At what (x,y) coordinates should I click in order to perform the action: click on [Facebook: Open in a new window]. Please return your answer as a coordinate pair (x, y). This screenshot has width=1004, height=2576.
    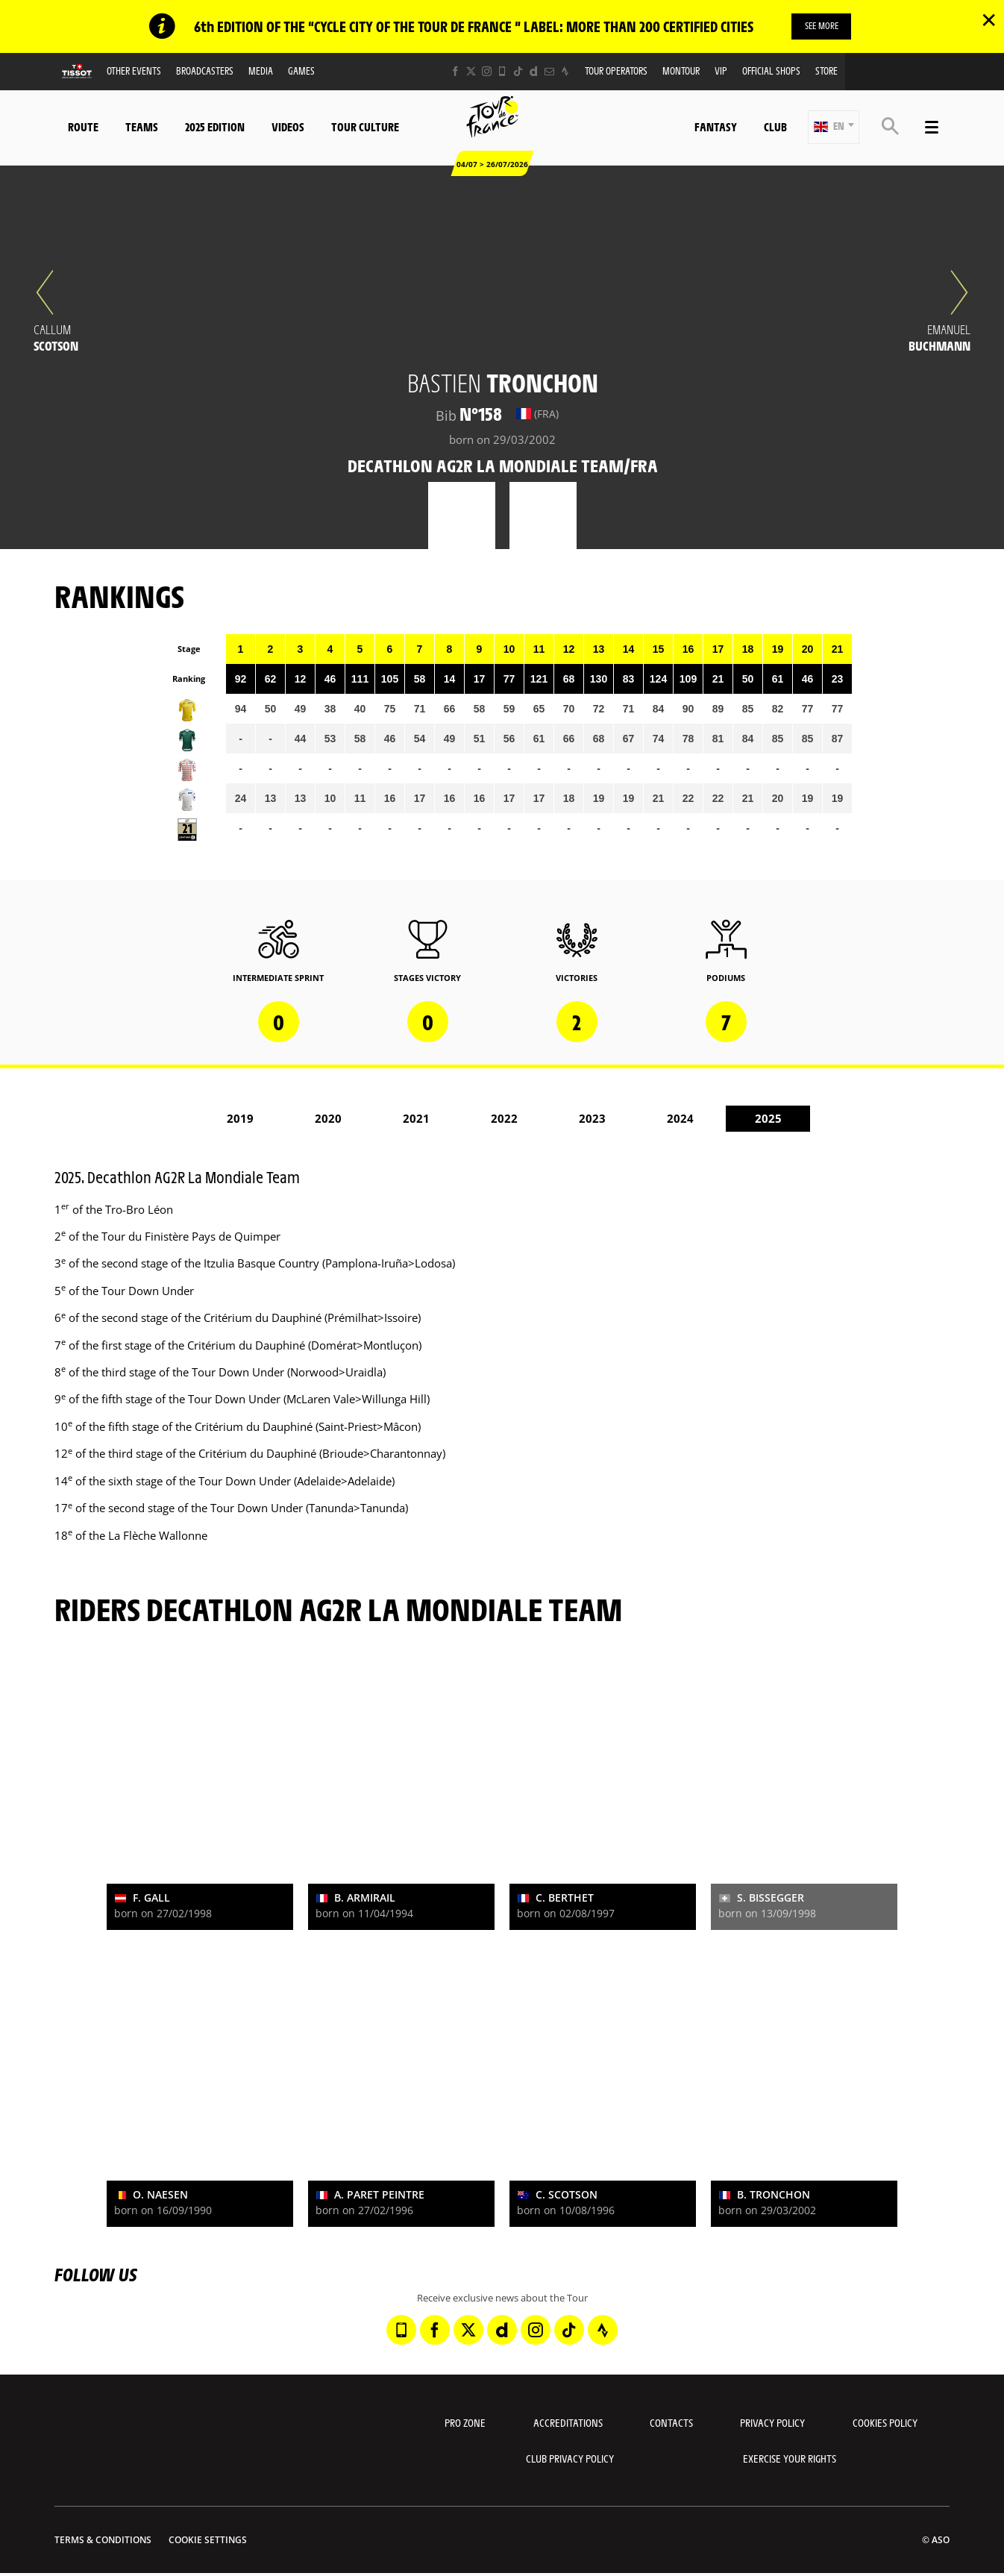
    Looking at the image, I should click on (455, 72).